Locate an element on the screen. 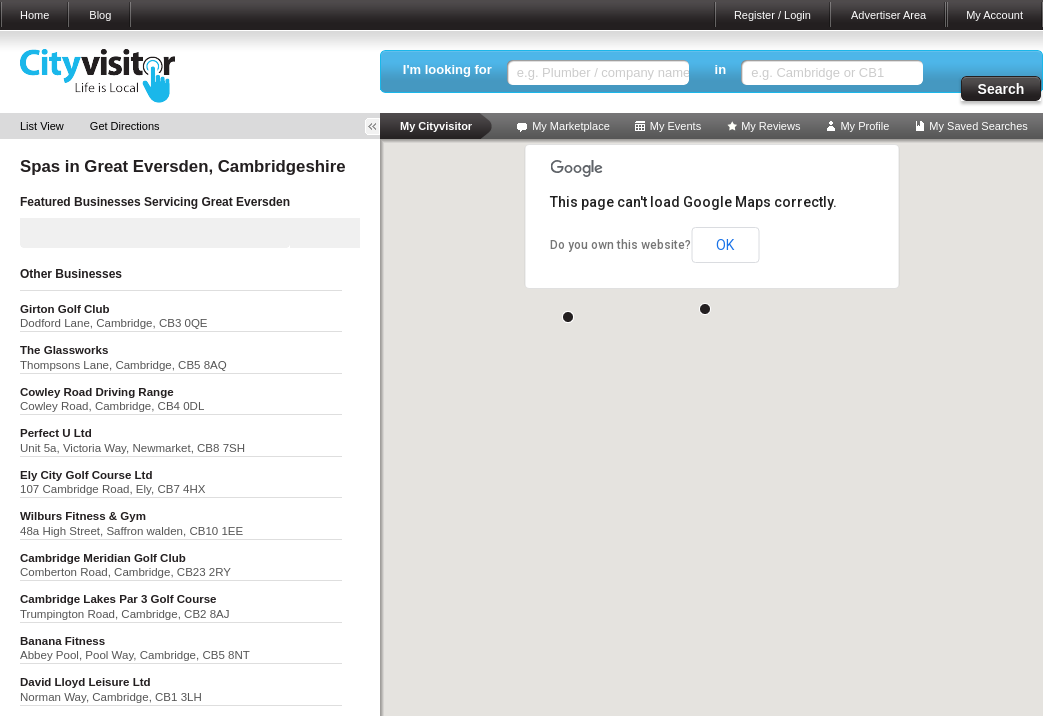 The image size is (1043, 720). Blog is located at coordinates (100, 15).